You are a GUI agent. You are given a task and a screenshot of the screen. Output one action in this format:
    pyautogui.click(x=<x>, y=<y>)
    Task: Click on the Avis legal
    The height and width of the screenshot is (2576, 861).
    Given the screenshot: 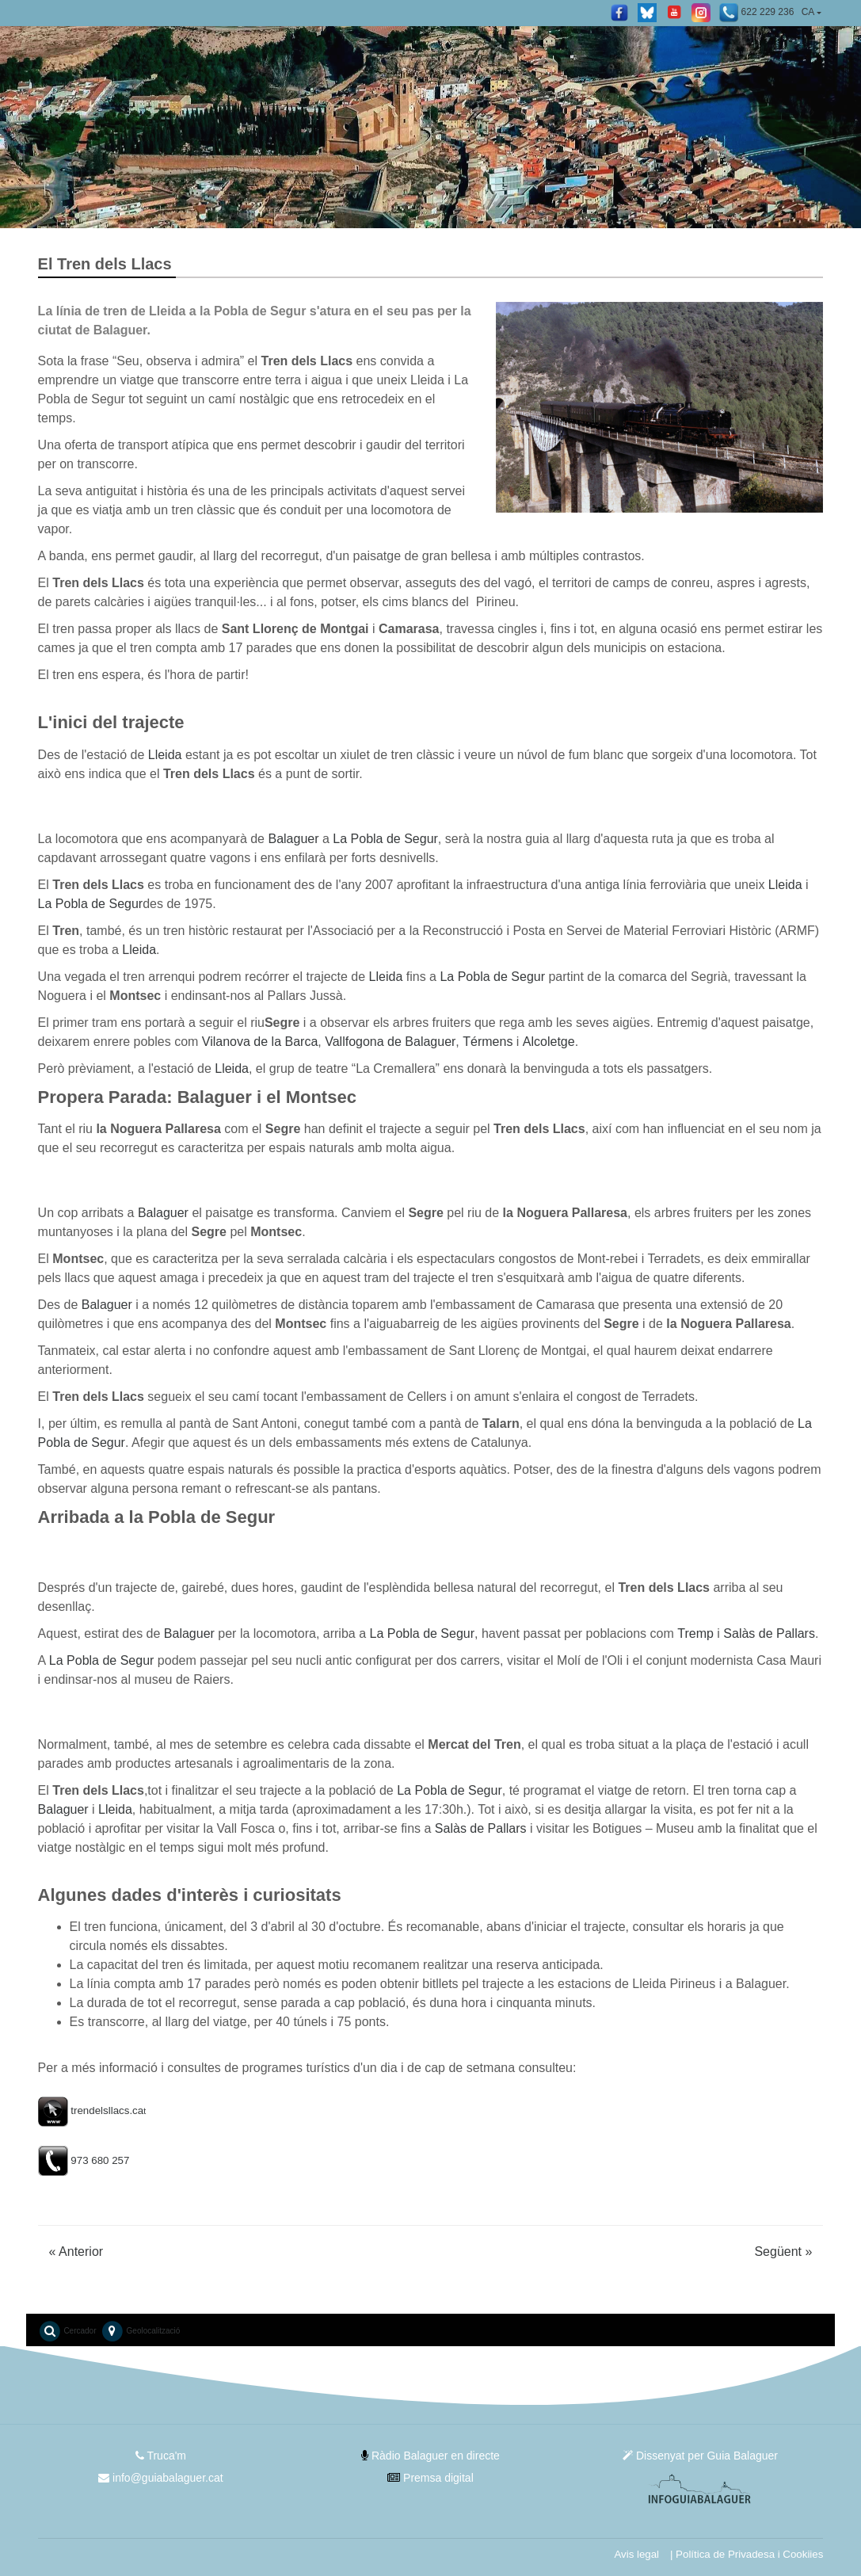 What is the action you would take?
    pyautogui.click(x=636, y=2554)
    